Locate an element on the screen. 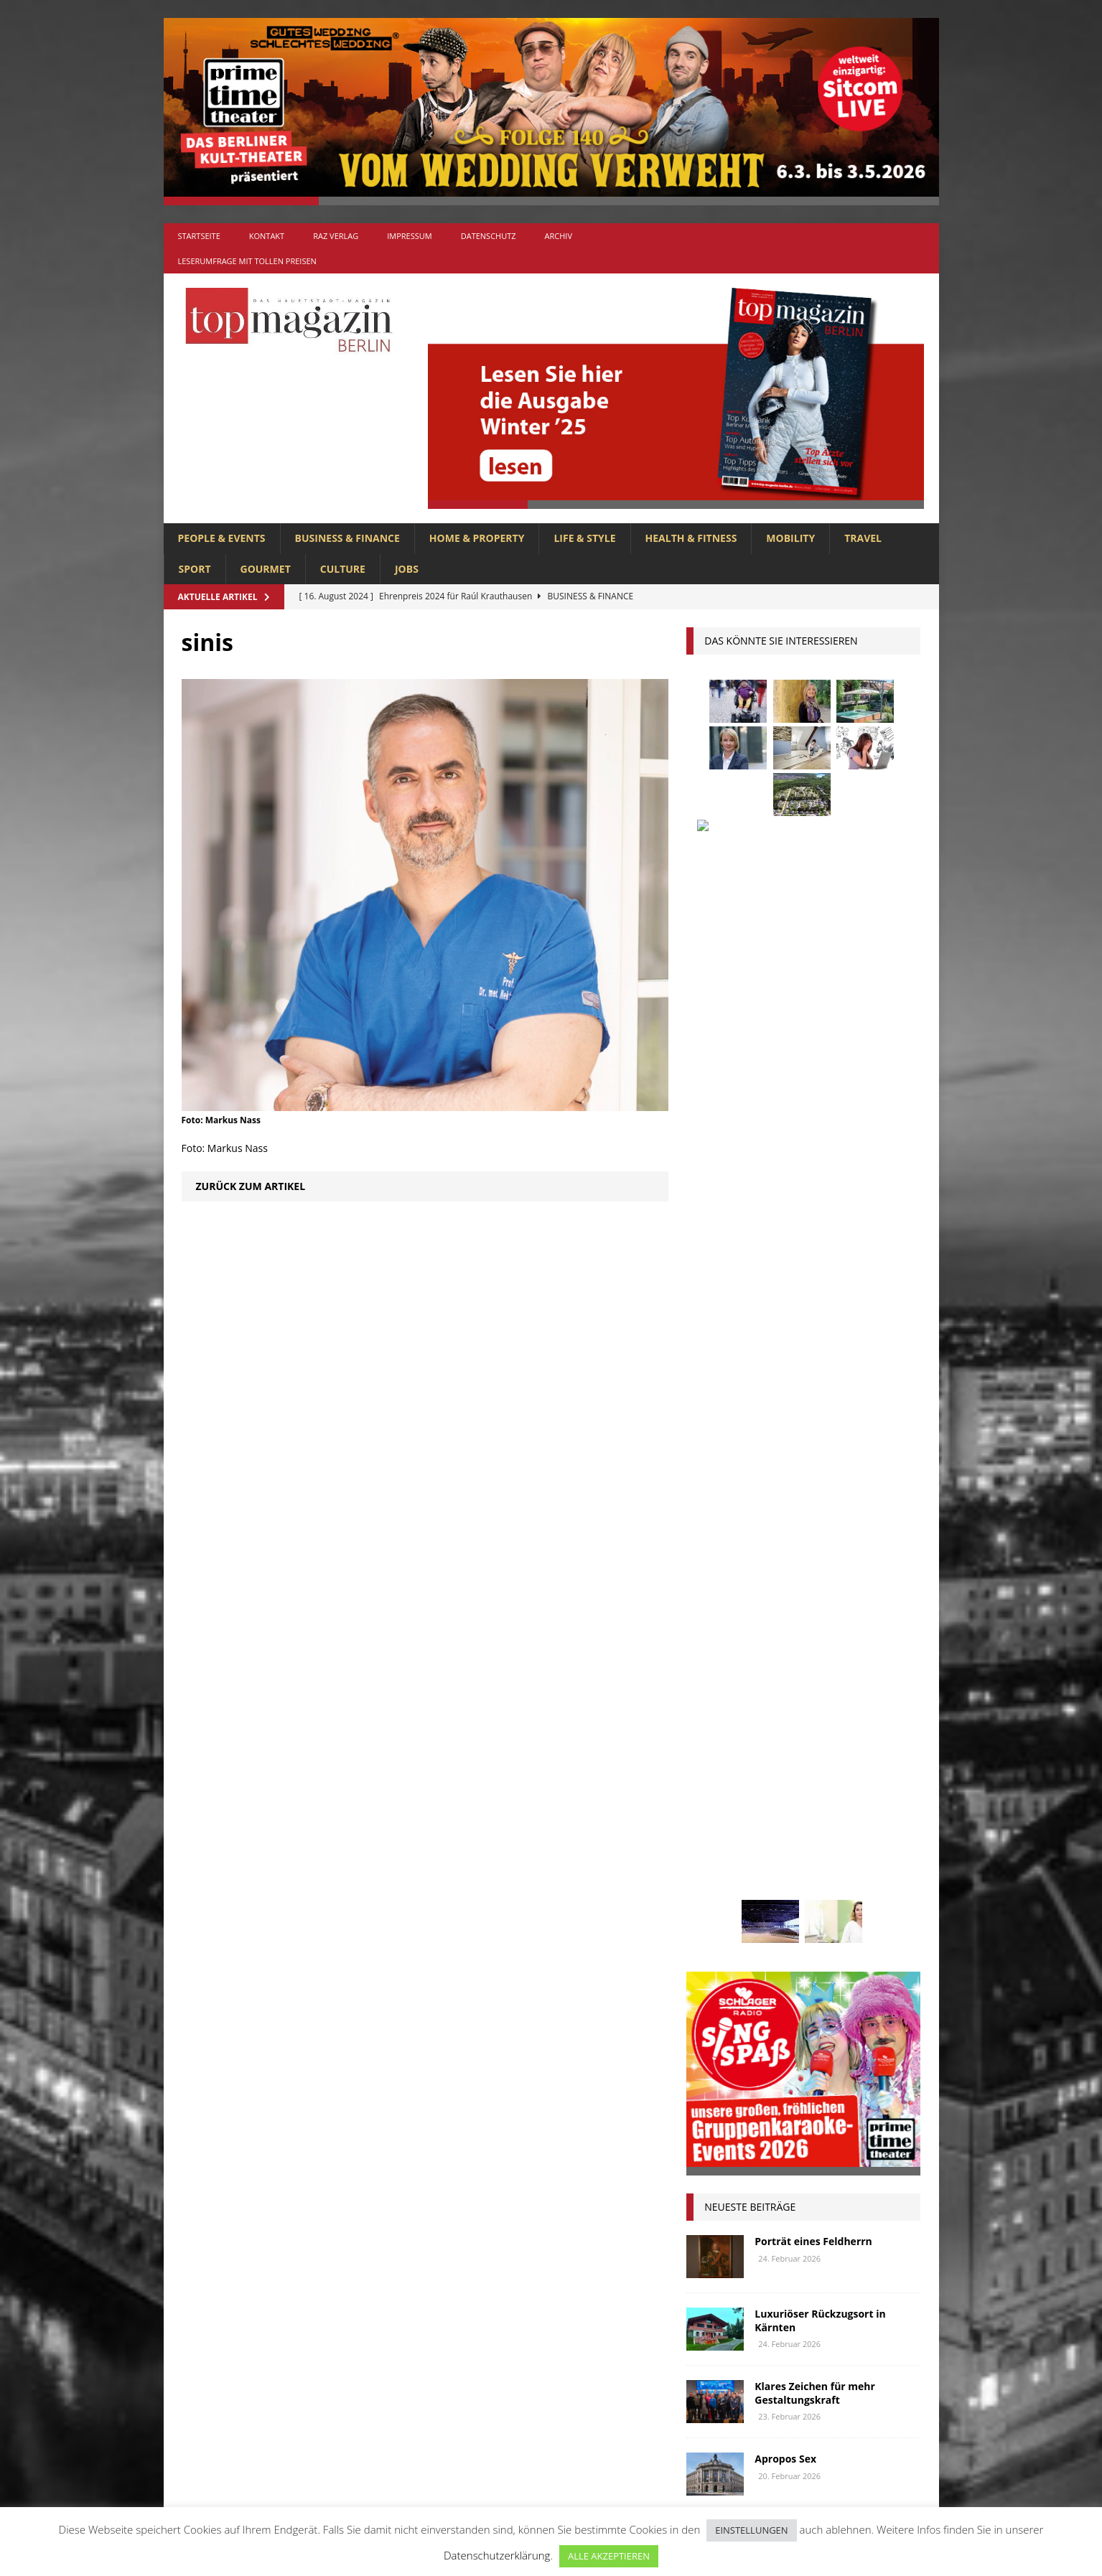  Wohnen is located at coordinates (714, 1920).